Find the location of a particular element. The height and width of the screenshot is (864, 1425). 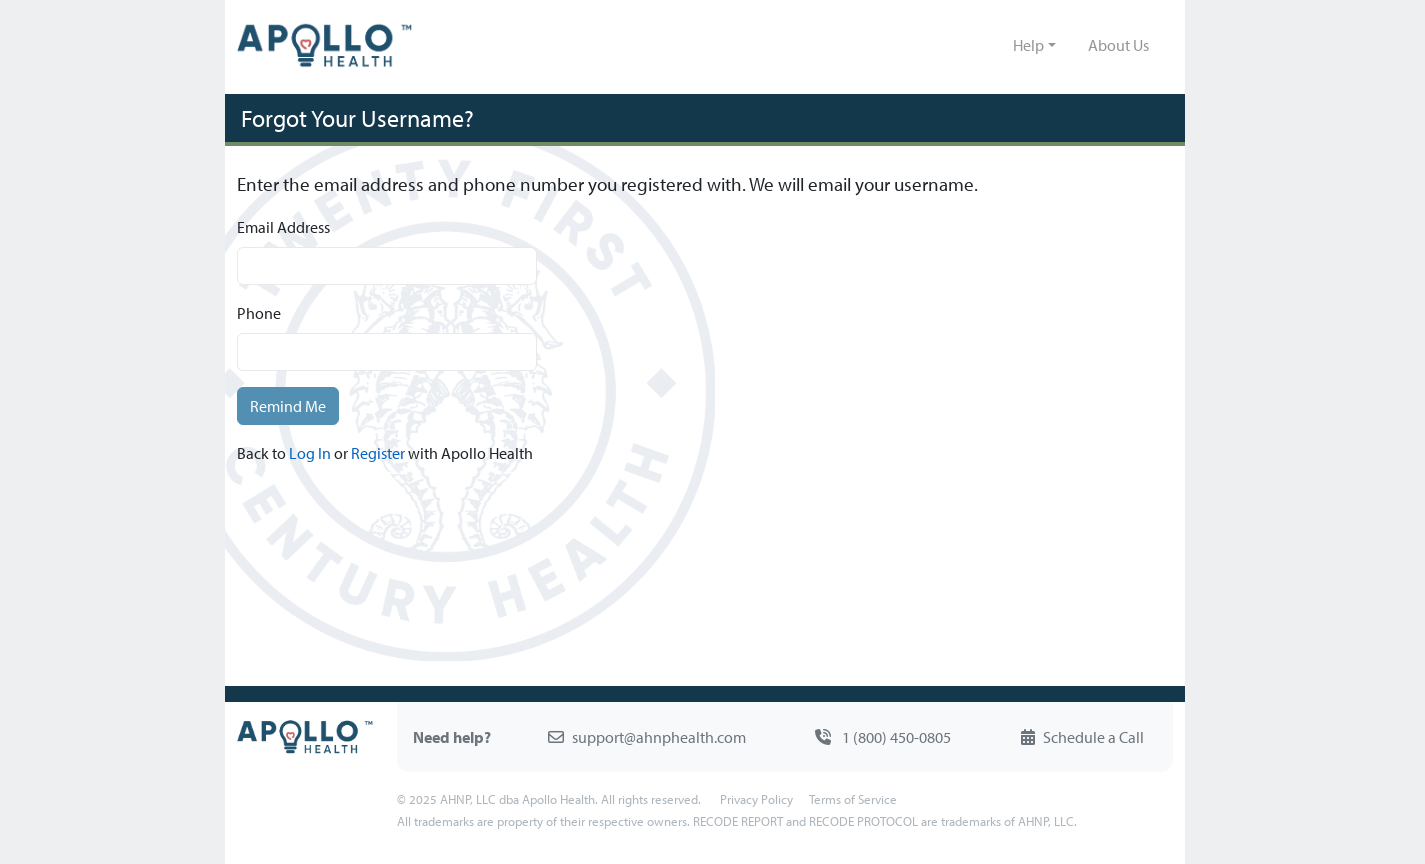

Privacy Policy is located at coordinates (756, 799).